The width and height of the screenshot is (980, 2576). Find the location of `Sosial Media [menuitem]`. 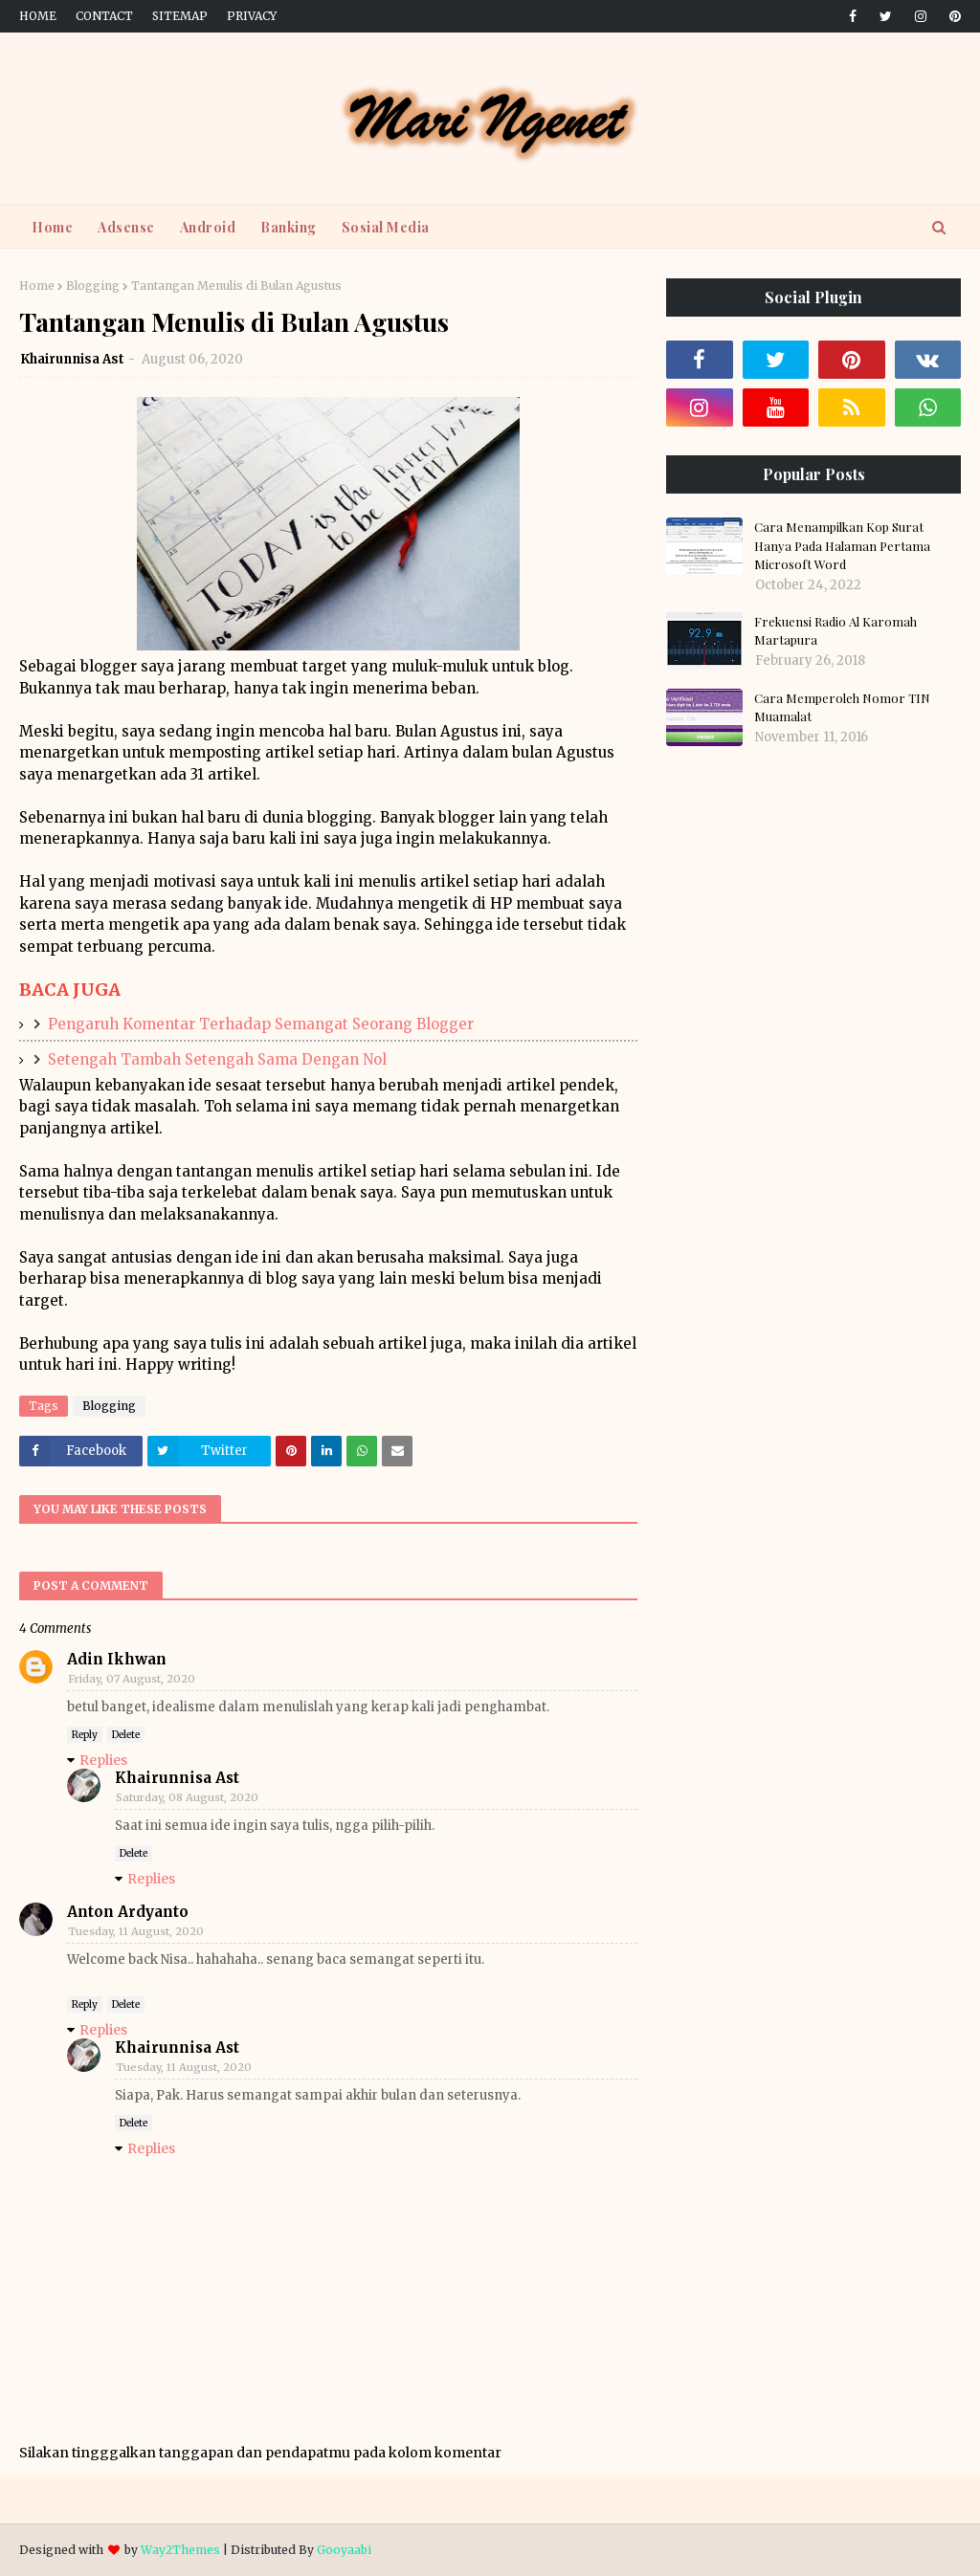

Sosial Media [menuitem] is located at coordinates (386, 227).